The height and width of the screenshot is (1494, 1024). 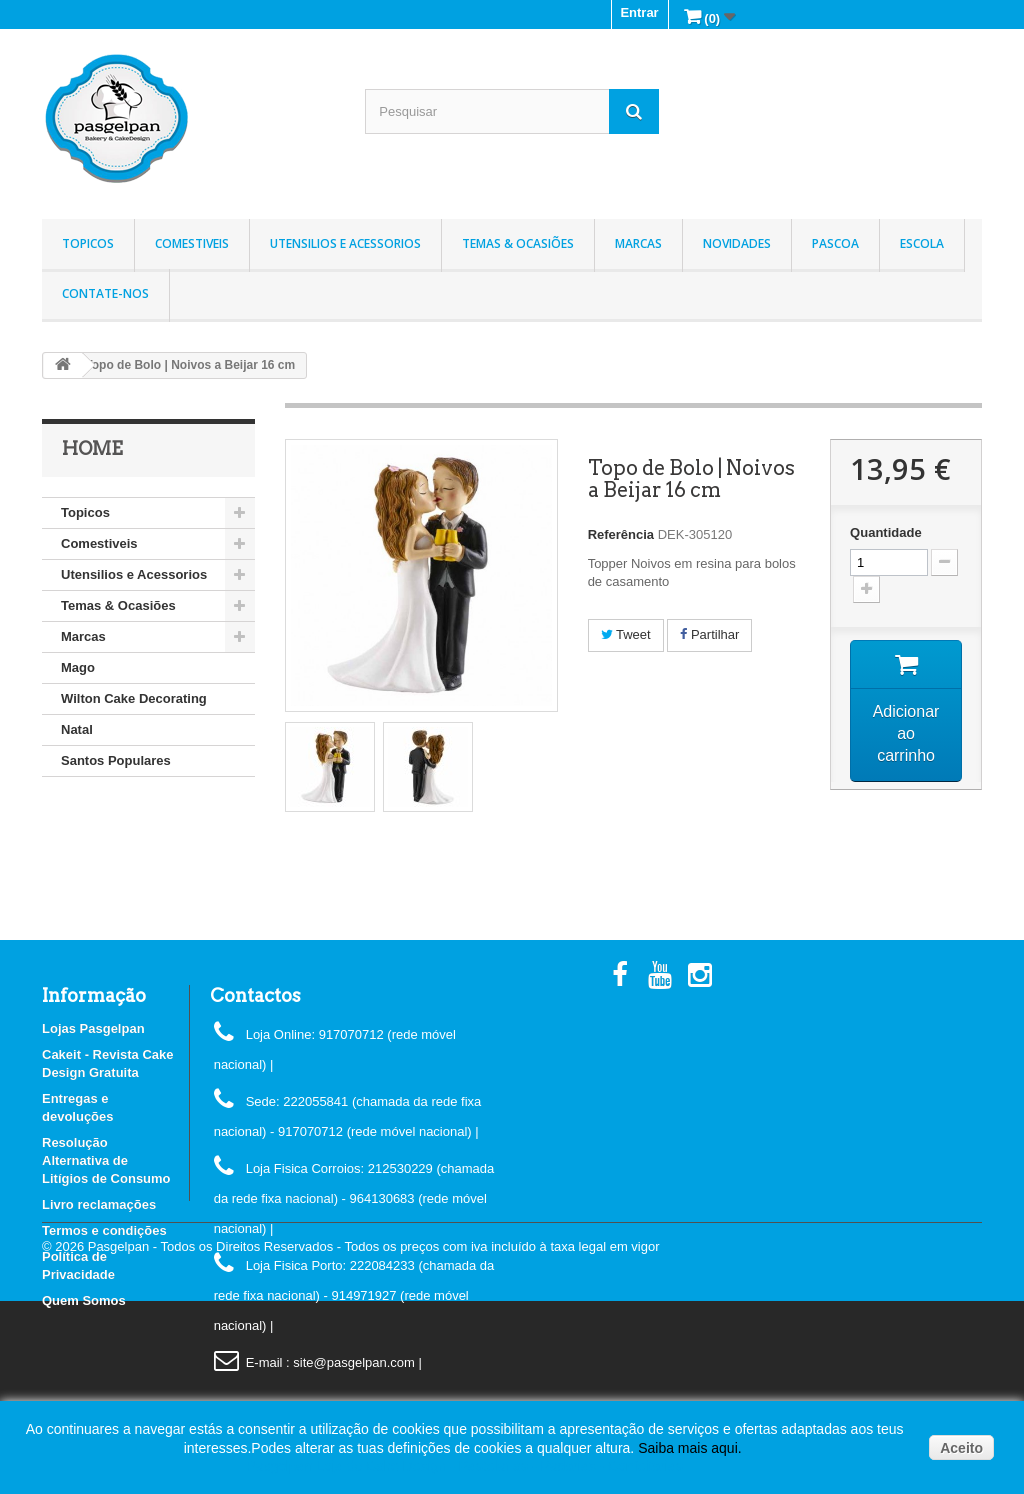 What do you see at coordinates (78, 667) in the screenshot?
I see `Mago` at bounding box center [78, 667].